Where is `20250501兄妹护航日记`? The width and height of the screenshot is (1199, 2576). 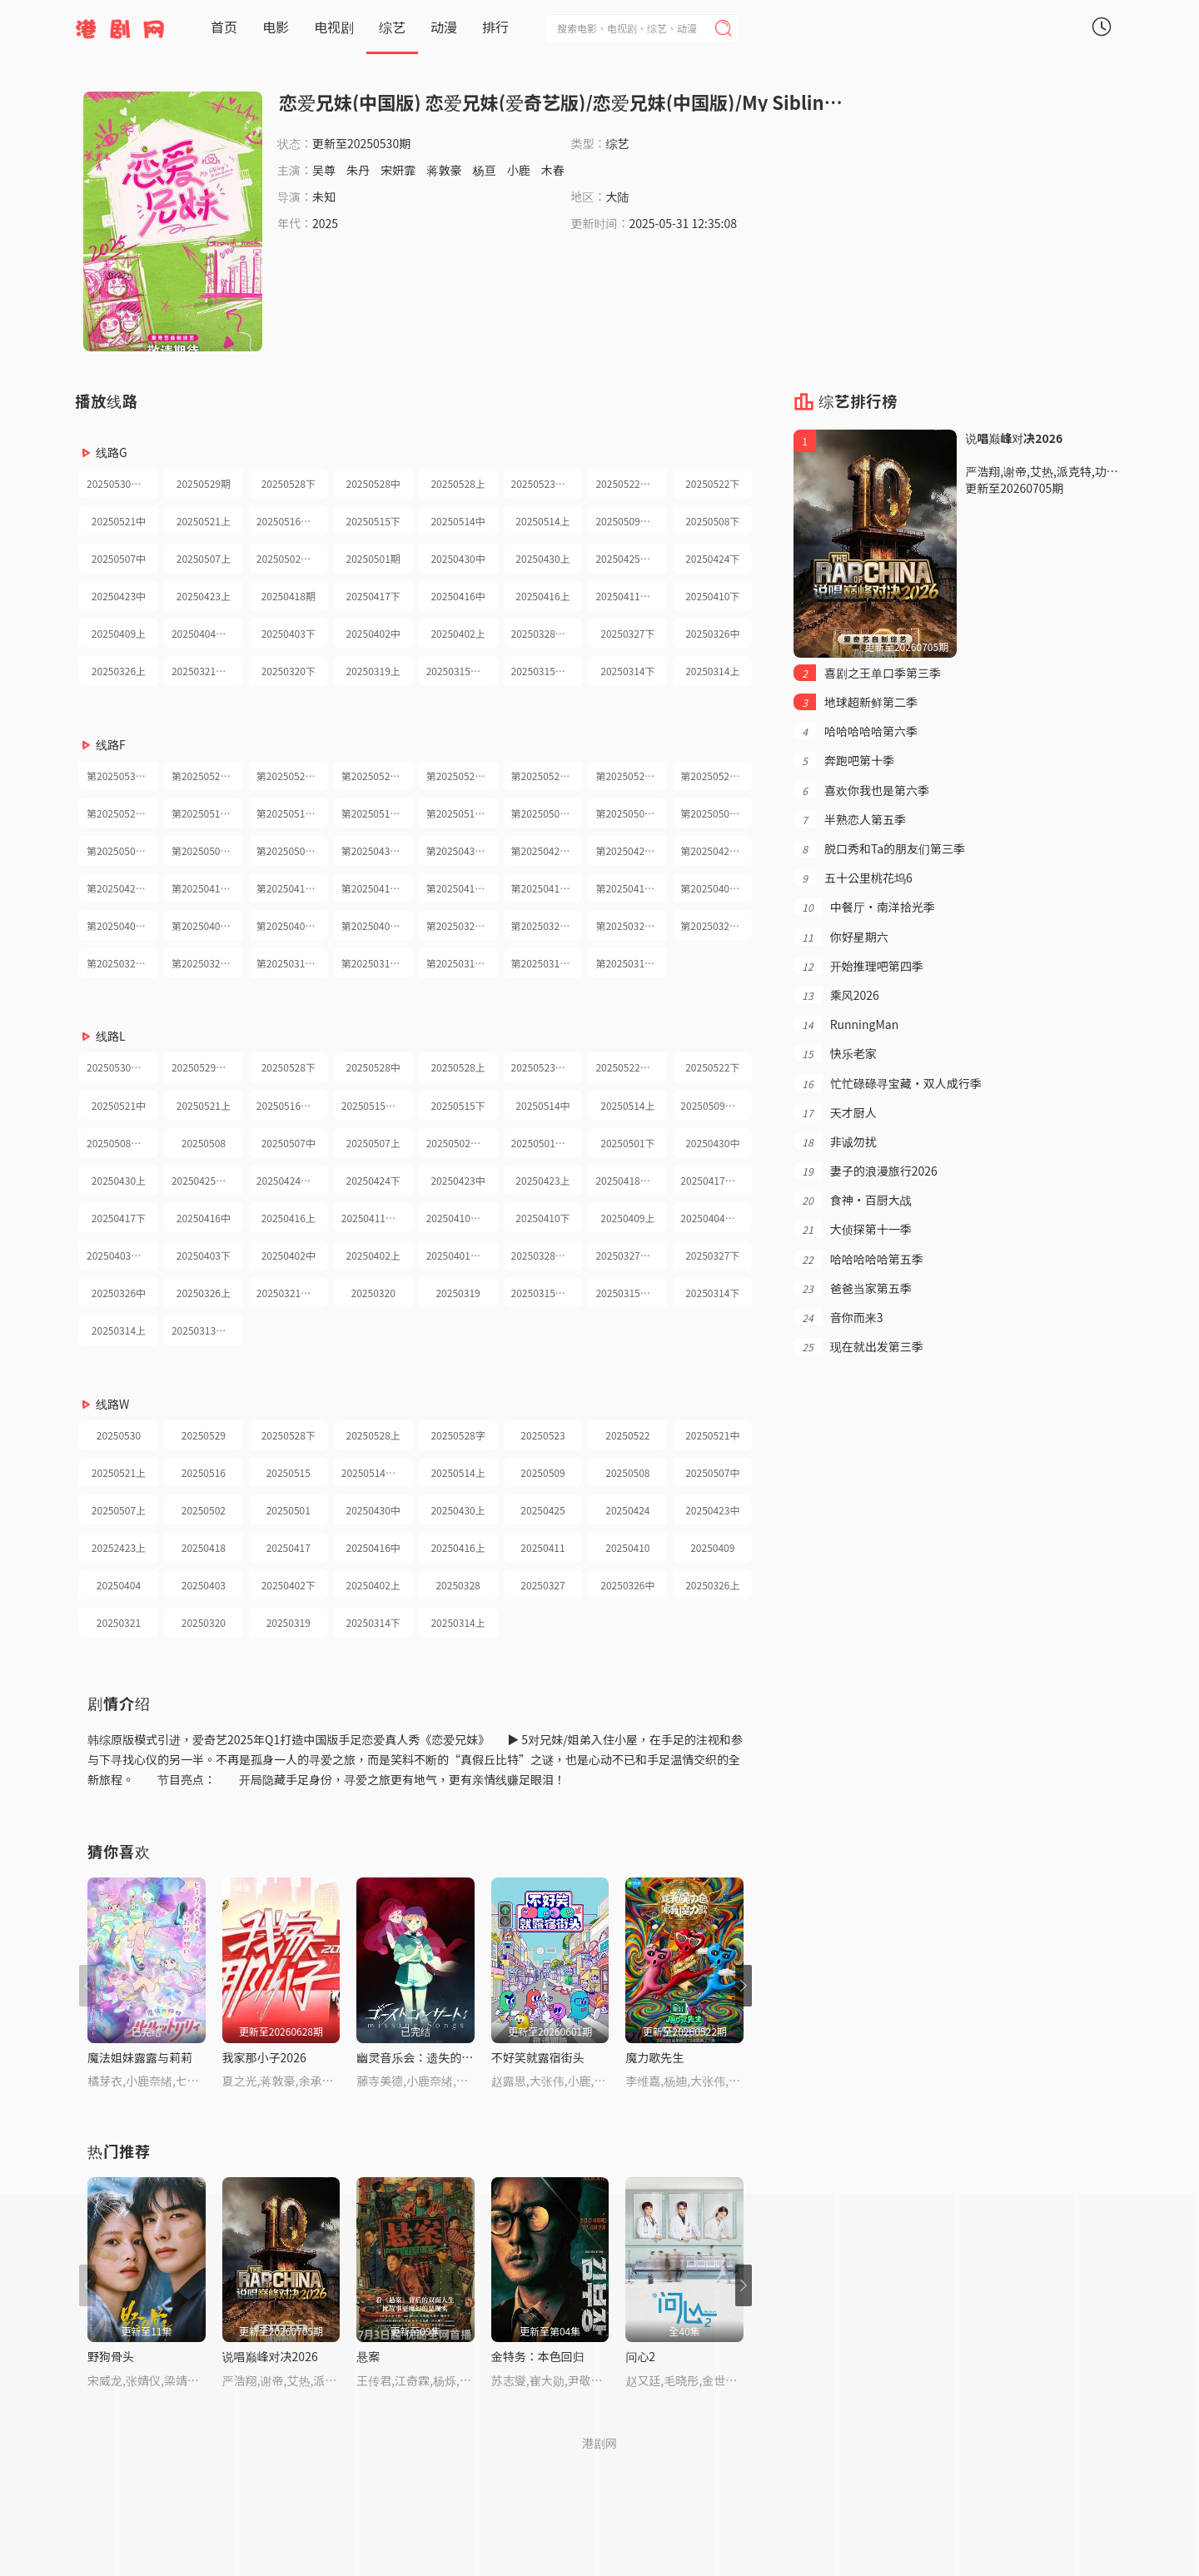 20250501兄妹护航日记 is located at coordinates (547, 1143).